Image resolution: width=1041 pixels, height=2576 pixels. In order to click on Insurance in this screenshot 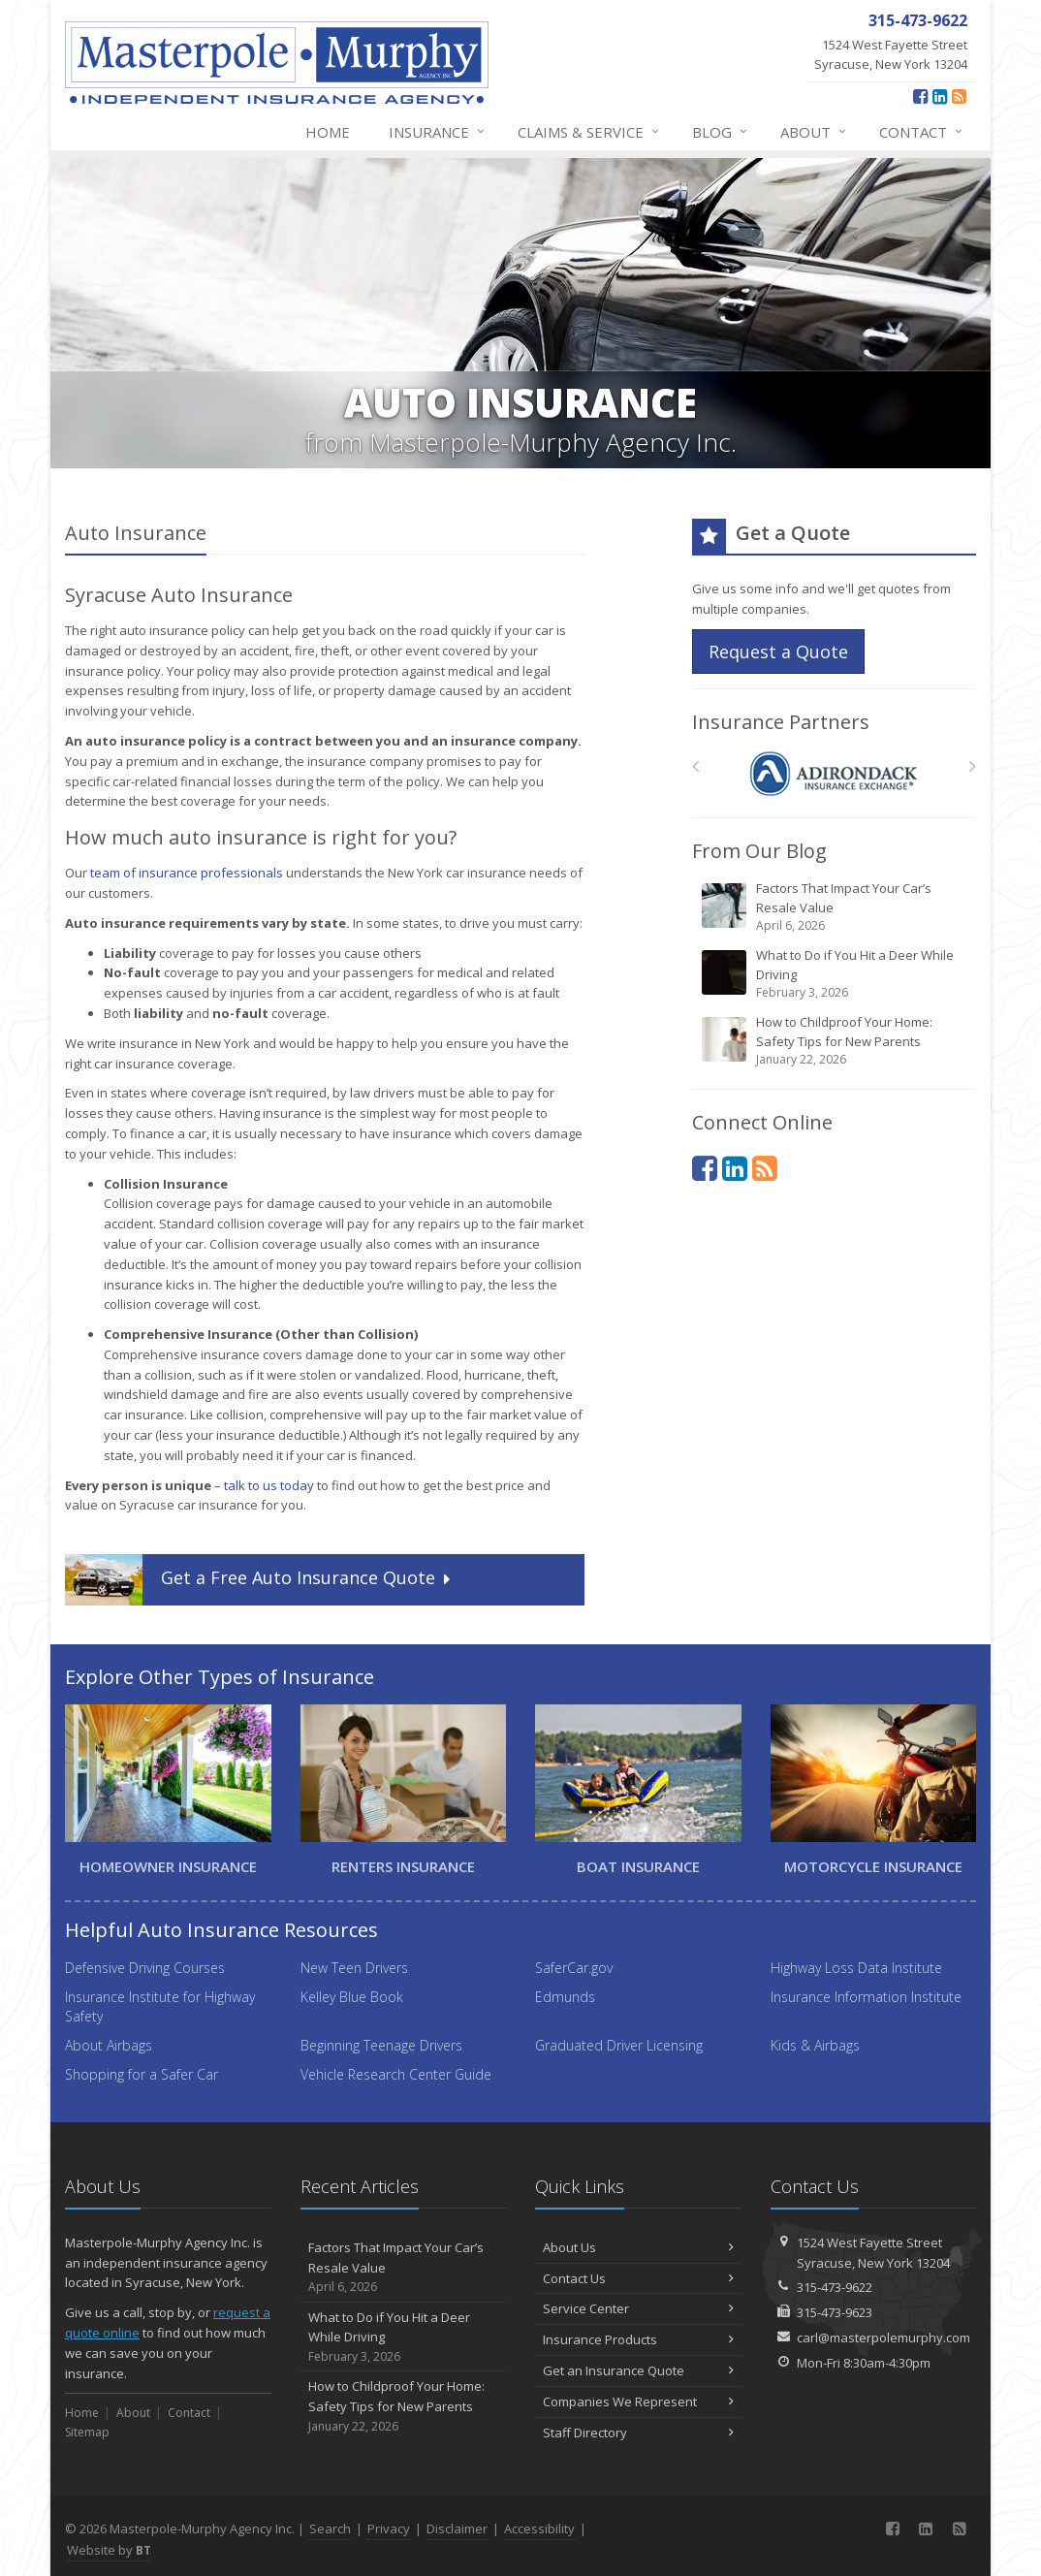, I will do `click(438, 132)`.